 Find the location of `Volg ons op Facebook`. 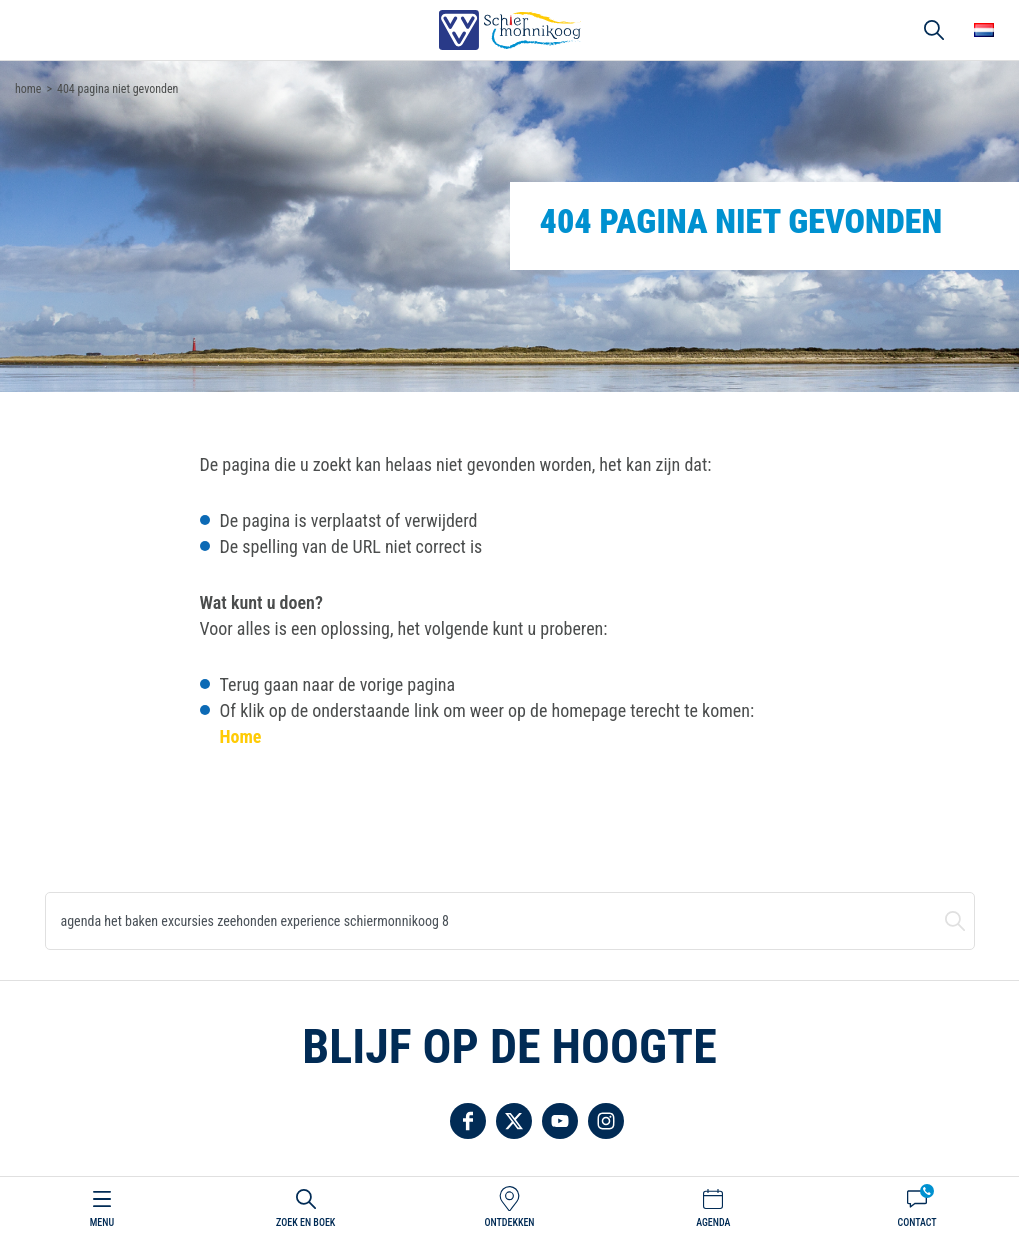

Volg ons op Facebook is located at coordinates (468, 1121).